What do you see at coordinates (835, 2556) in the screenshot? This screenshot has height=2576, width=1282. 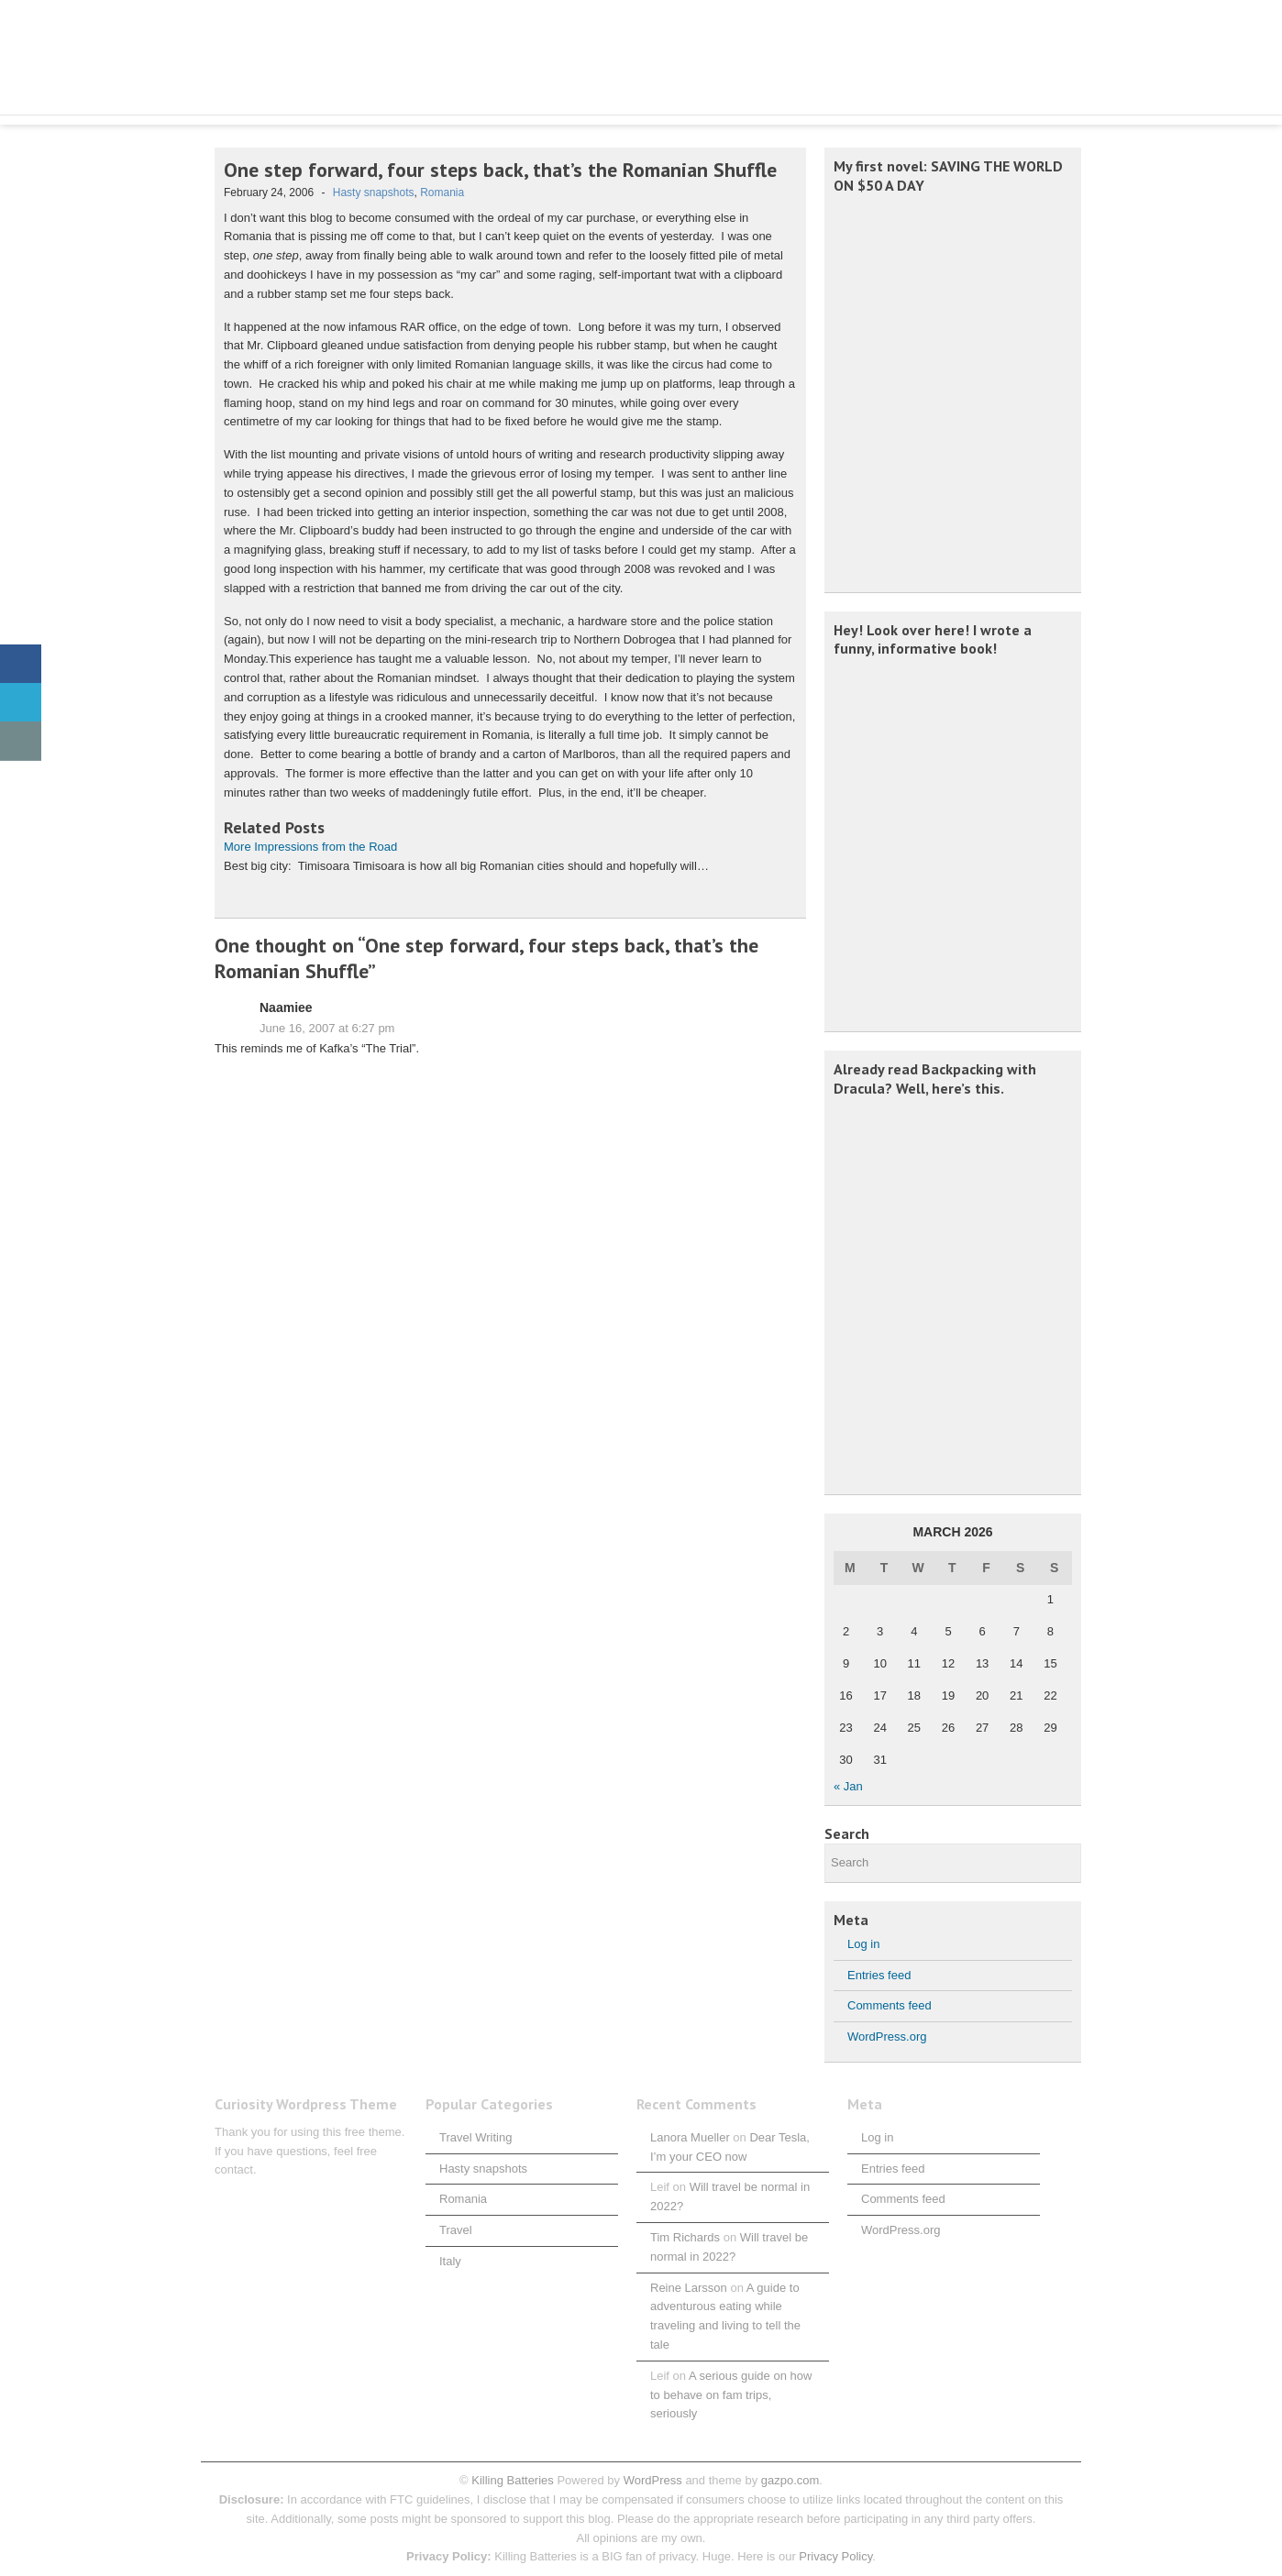 I see `Privacy Policy` at bounding box center [835, 2556].